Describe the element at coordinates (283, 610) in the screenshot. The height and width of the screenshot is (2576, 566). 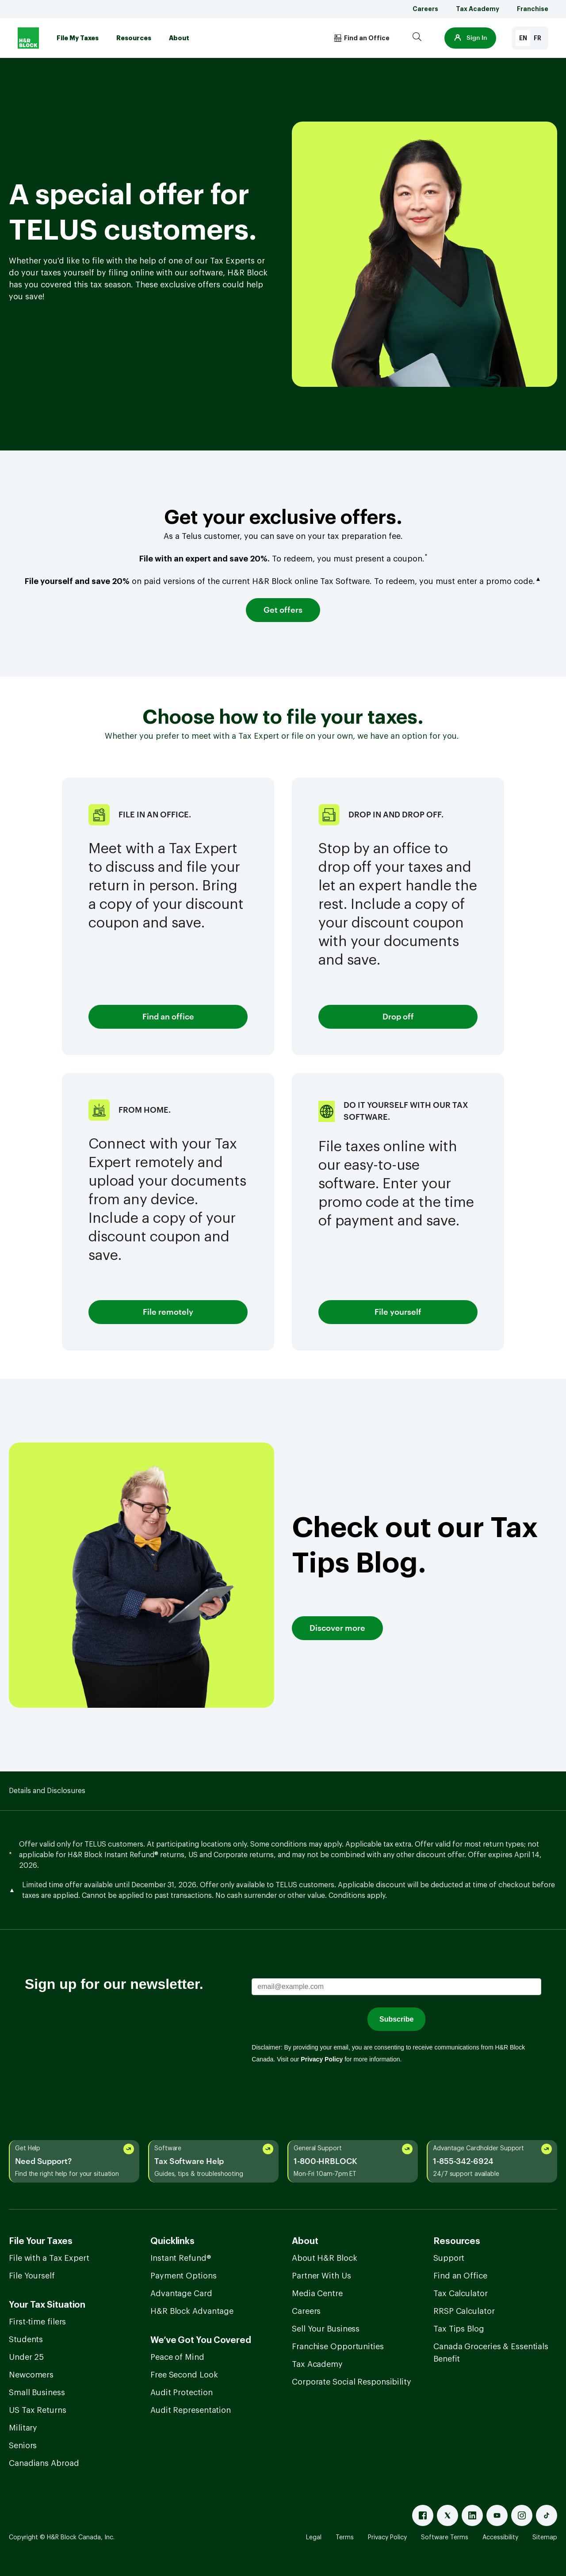
I see `Get offers` at that location.